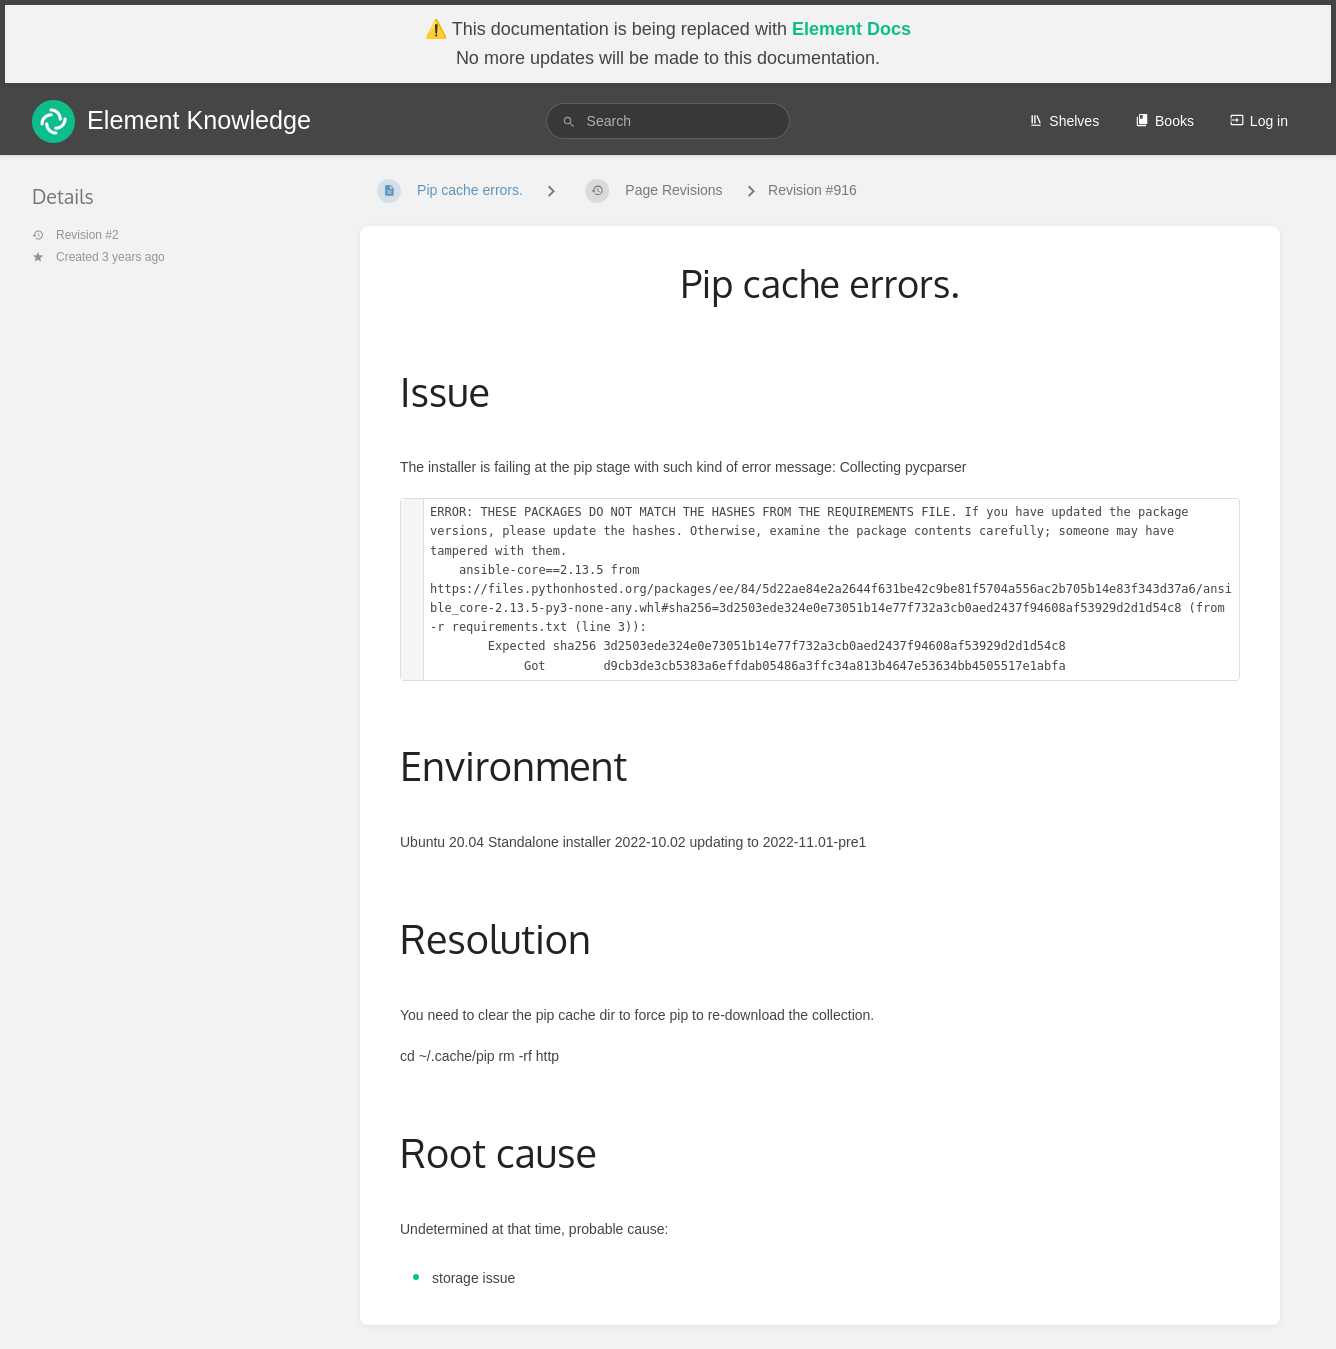 This screenshot has height=1349, width=1336. What do you see at coordinates (1164, 121) in the screenshot?
I see `Books` at bounding box center [1164, 121].